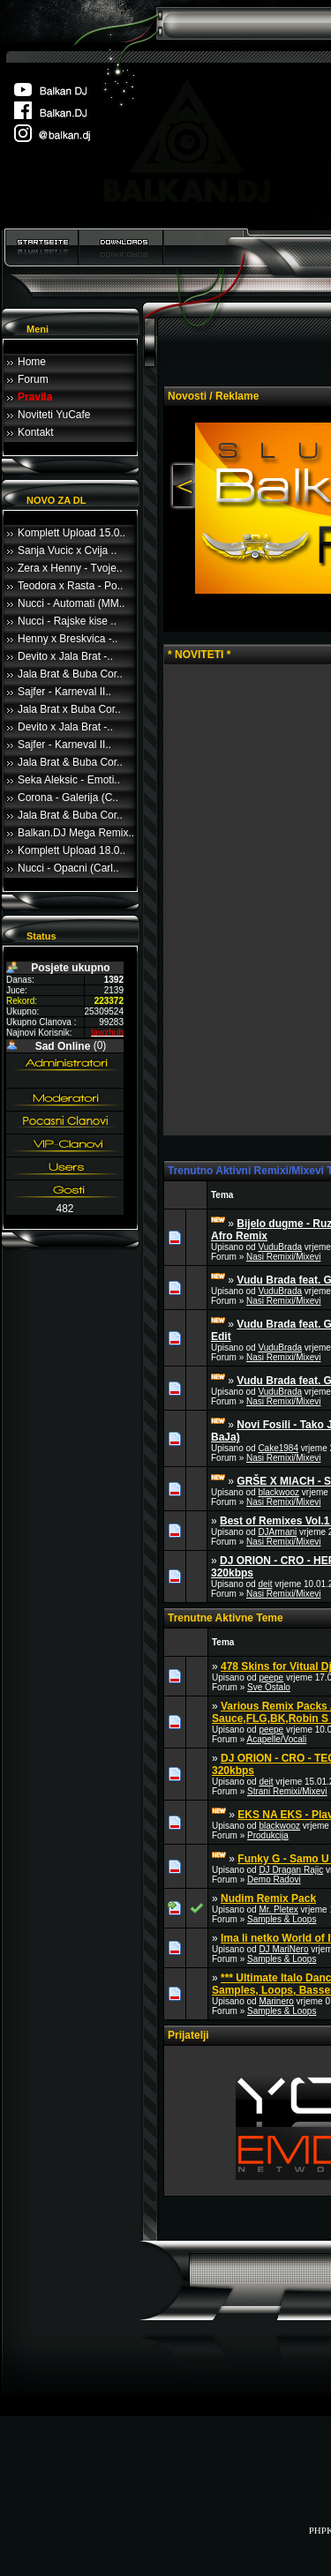 The height and width of the screenshot is (2576, 331). What do you see at coordinates (271, 1677) in the screenshot?
I see `peepe` at bounding box center [271, 1677].